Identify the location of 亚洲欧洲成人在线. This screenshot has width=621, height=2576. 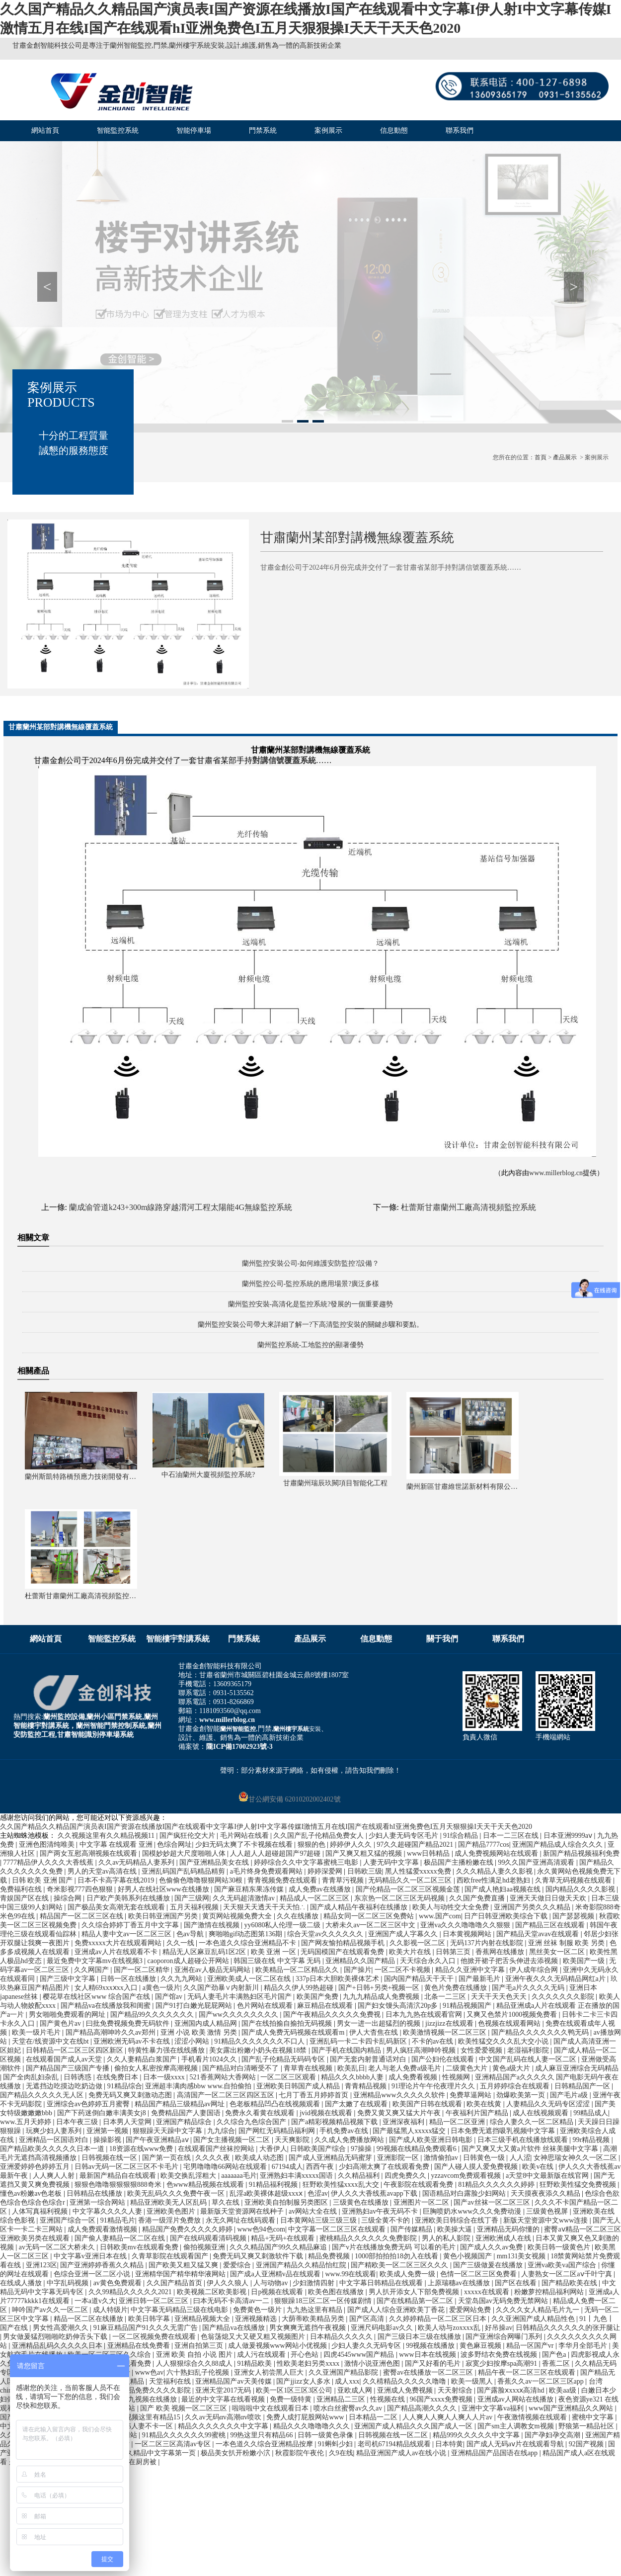
(504, 2238).